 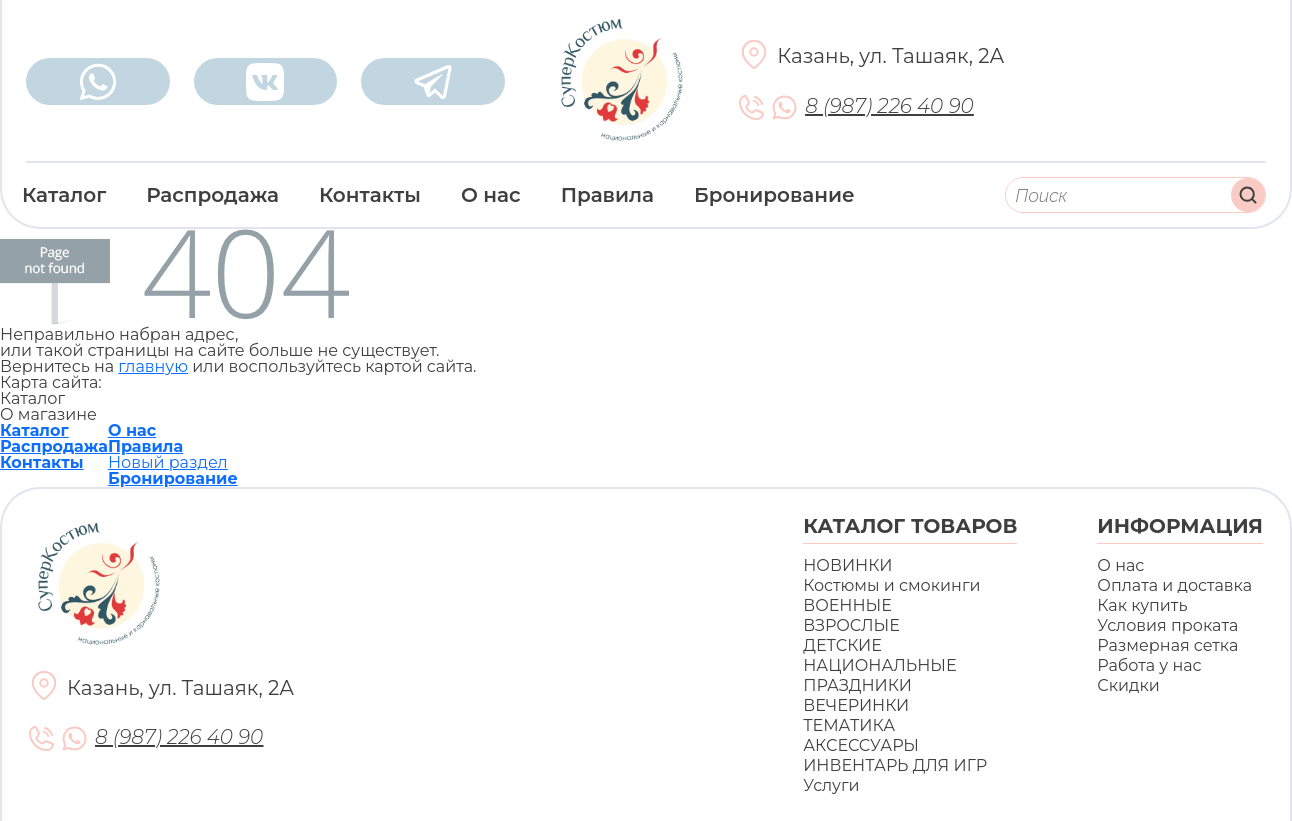 I want to click on Оплата и доставка, so click(x=1174, y=585).